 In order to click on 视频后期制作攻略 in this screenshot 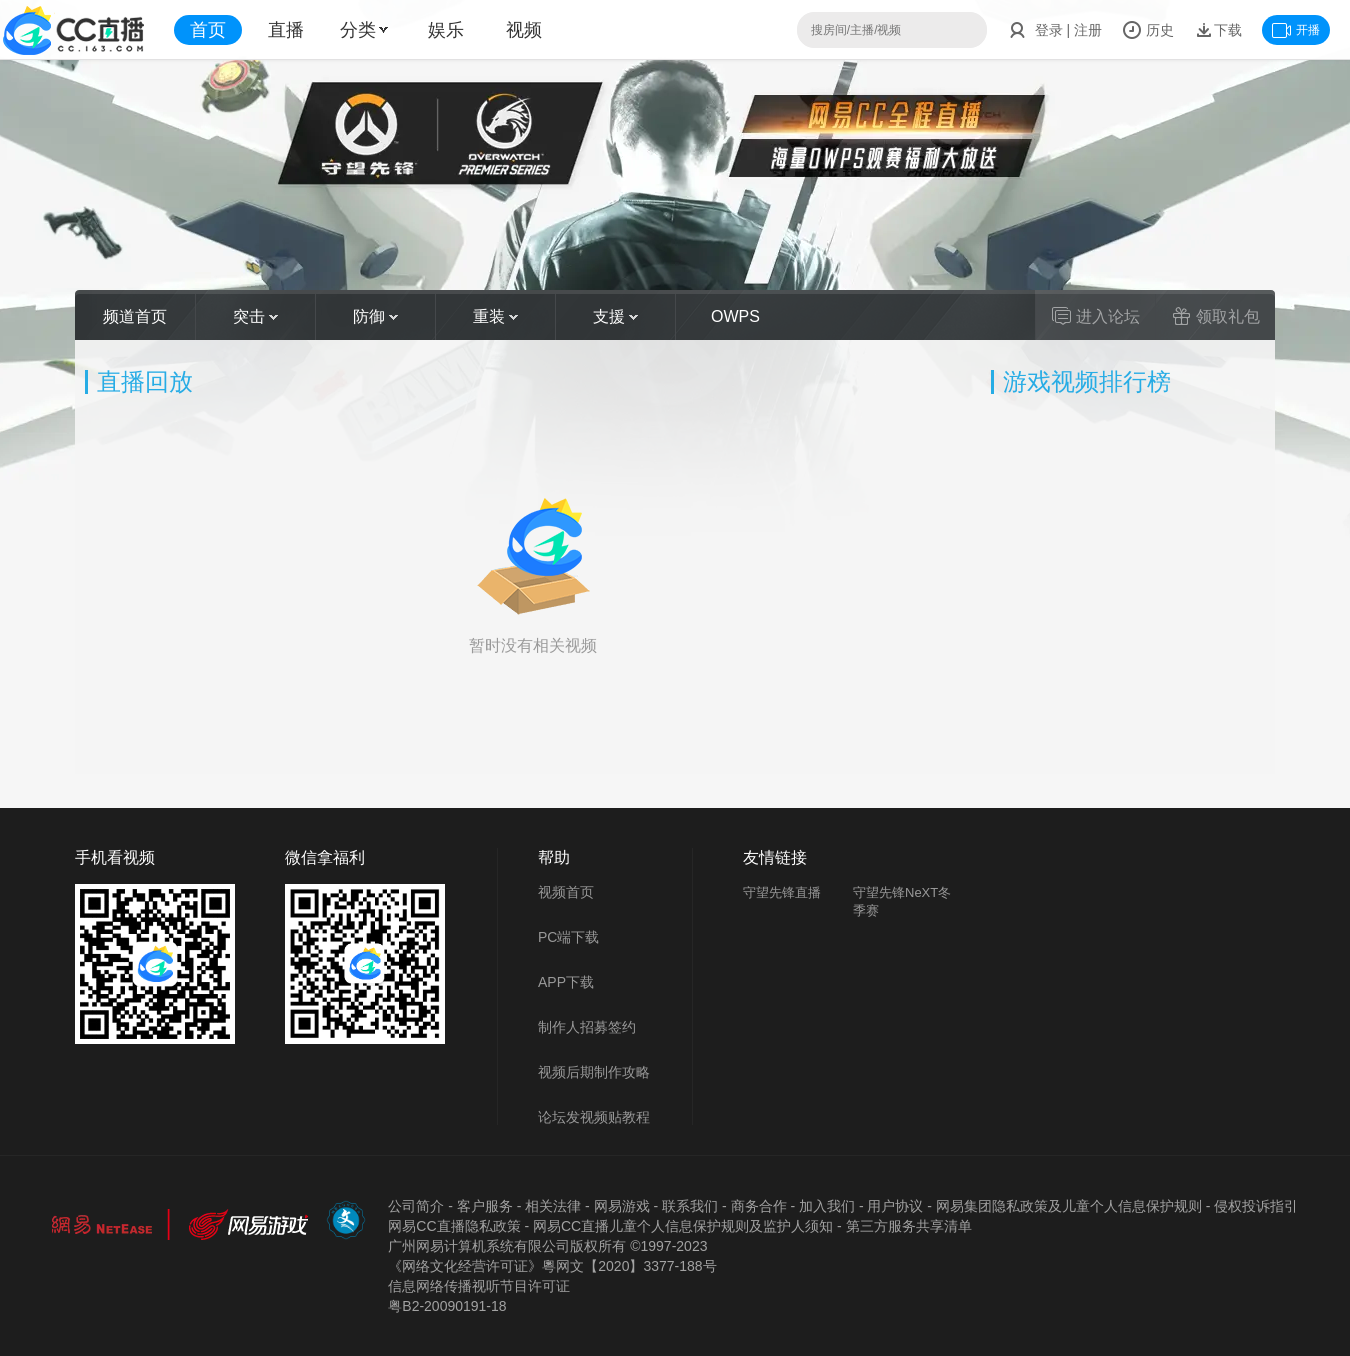, I will do `click(594, 1072)`.